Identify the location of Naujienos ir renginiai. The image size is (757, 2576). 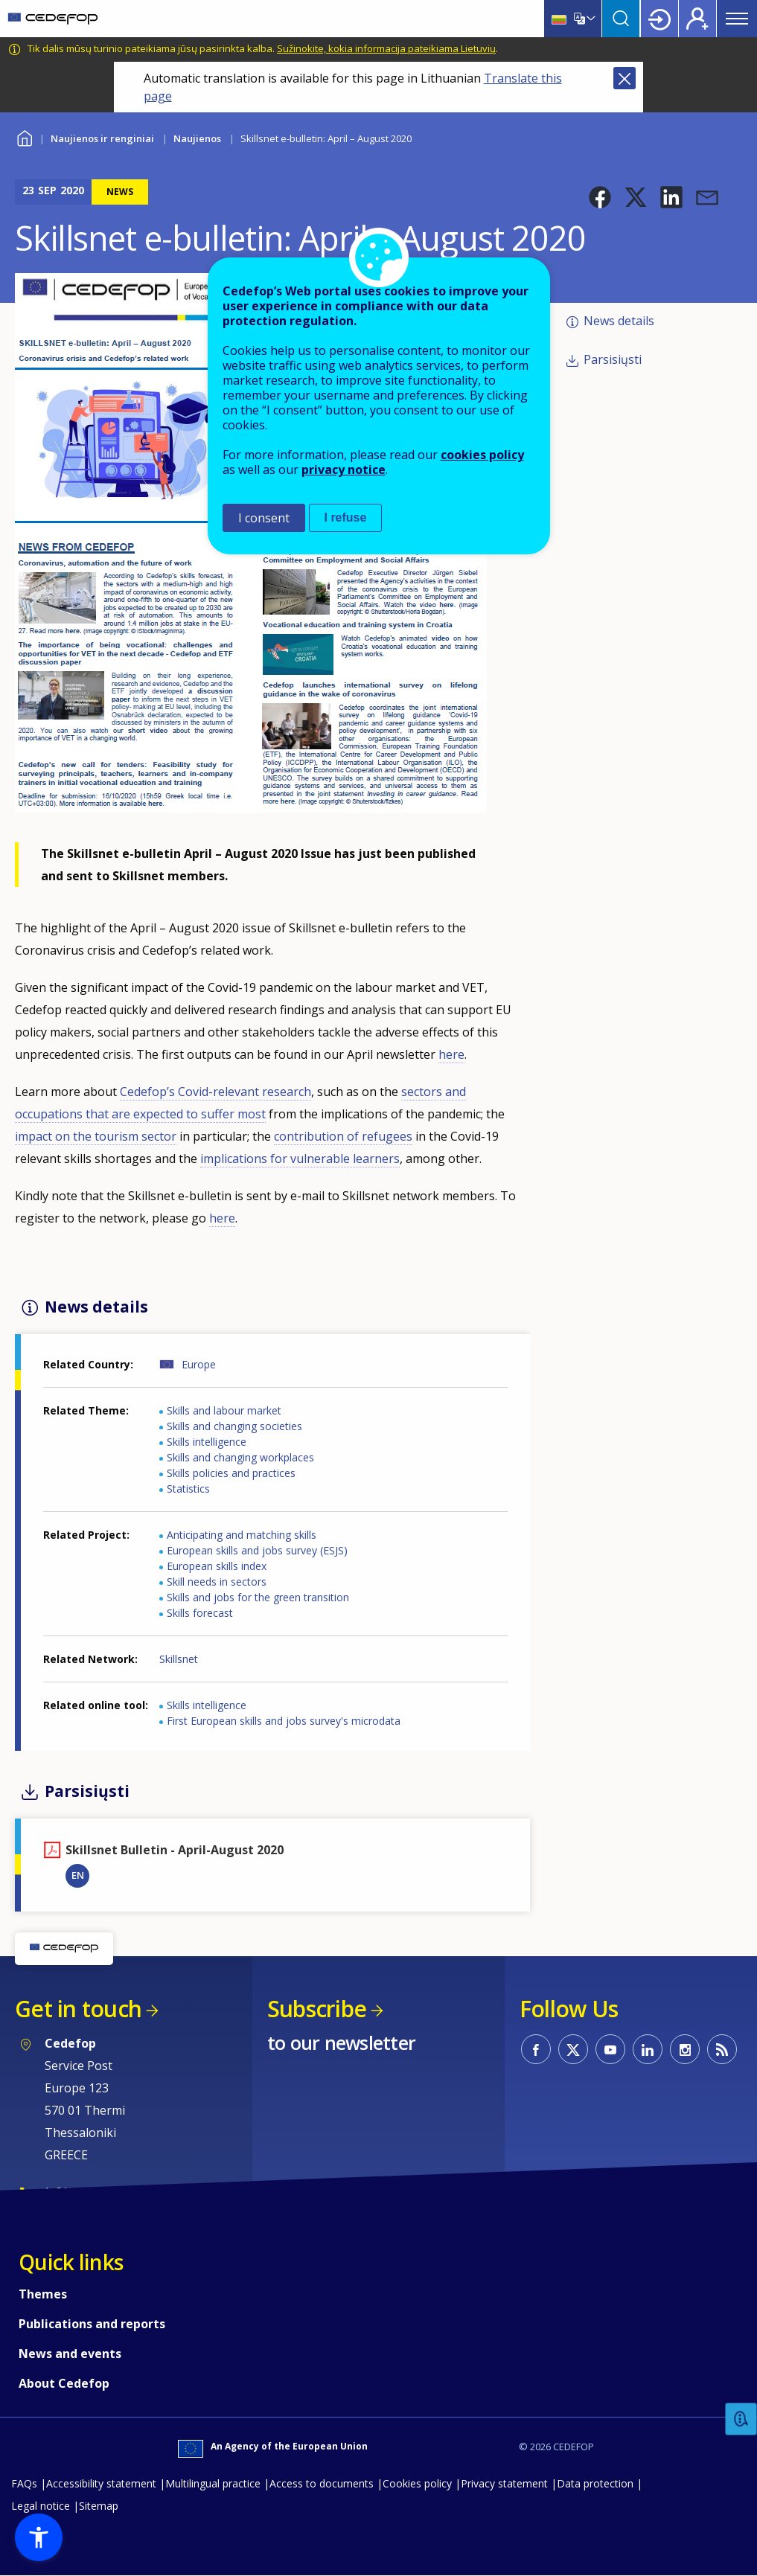
(102, 138).